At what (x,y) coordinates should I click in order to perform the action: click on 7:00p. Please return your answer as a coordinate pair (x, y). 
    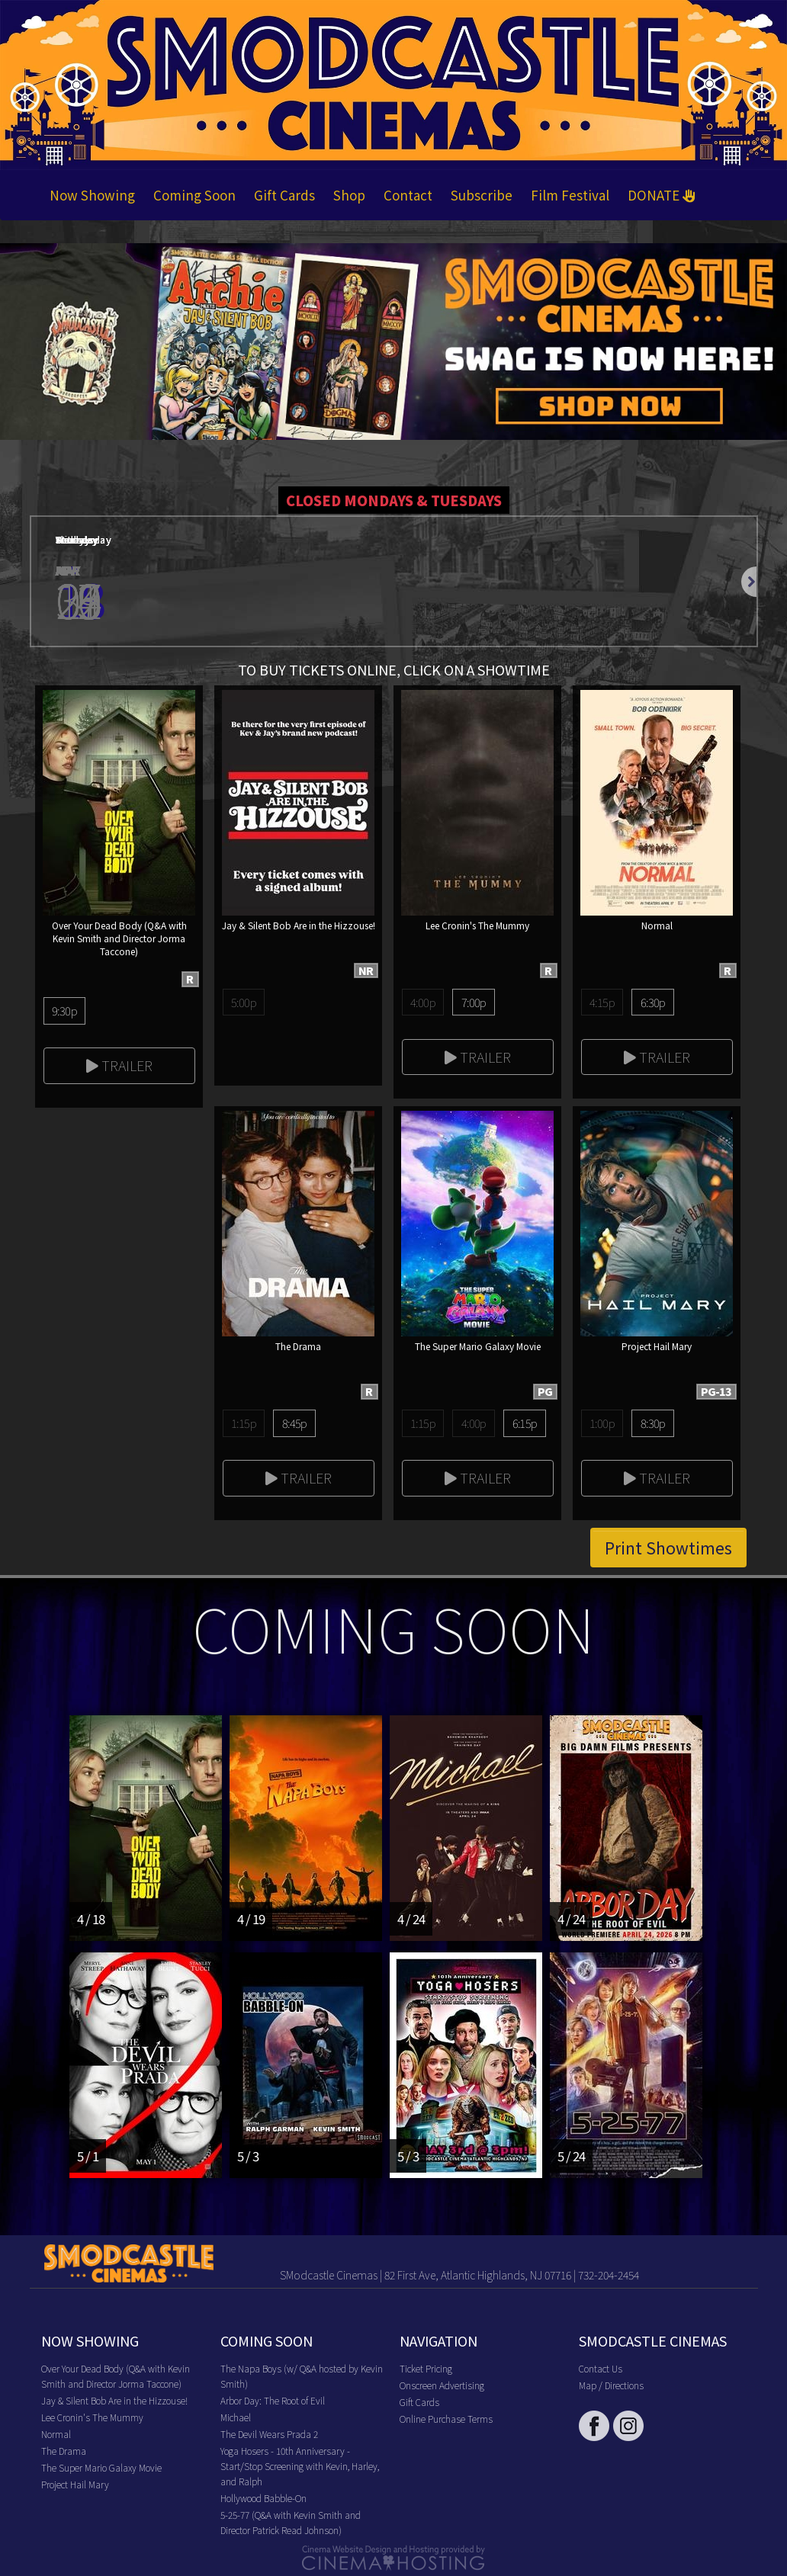
    Looking at the image, I should click on (474, 1002).